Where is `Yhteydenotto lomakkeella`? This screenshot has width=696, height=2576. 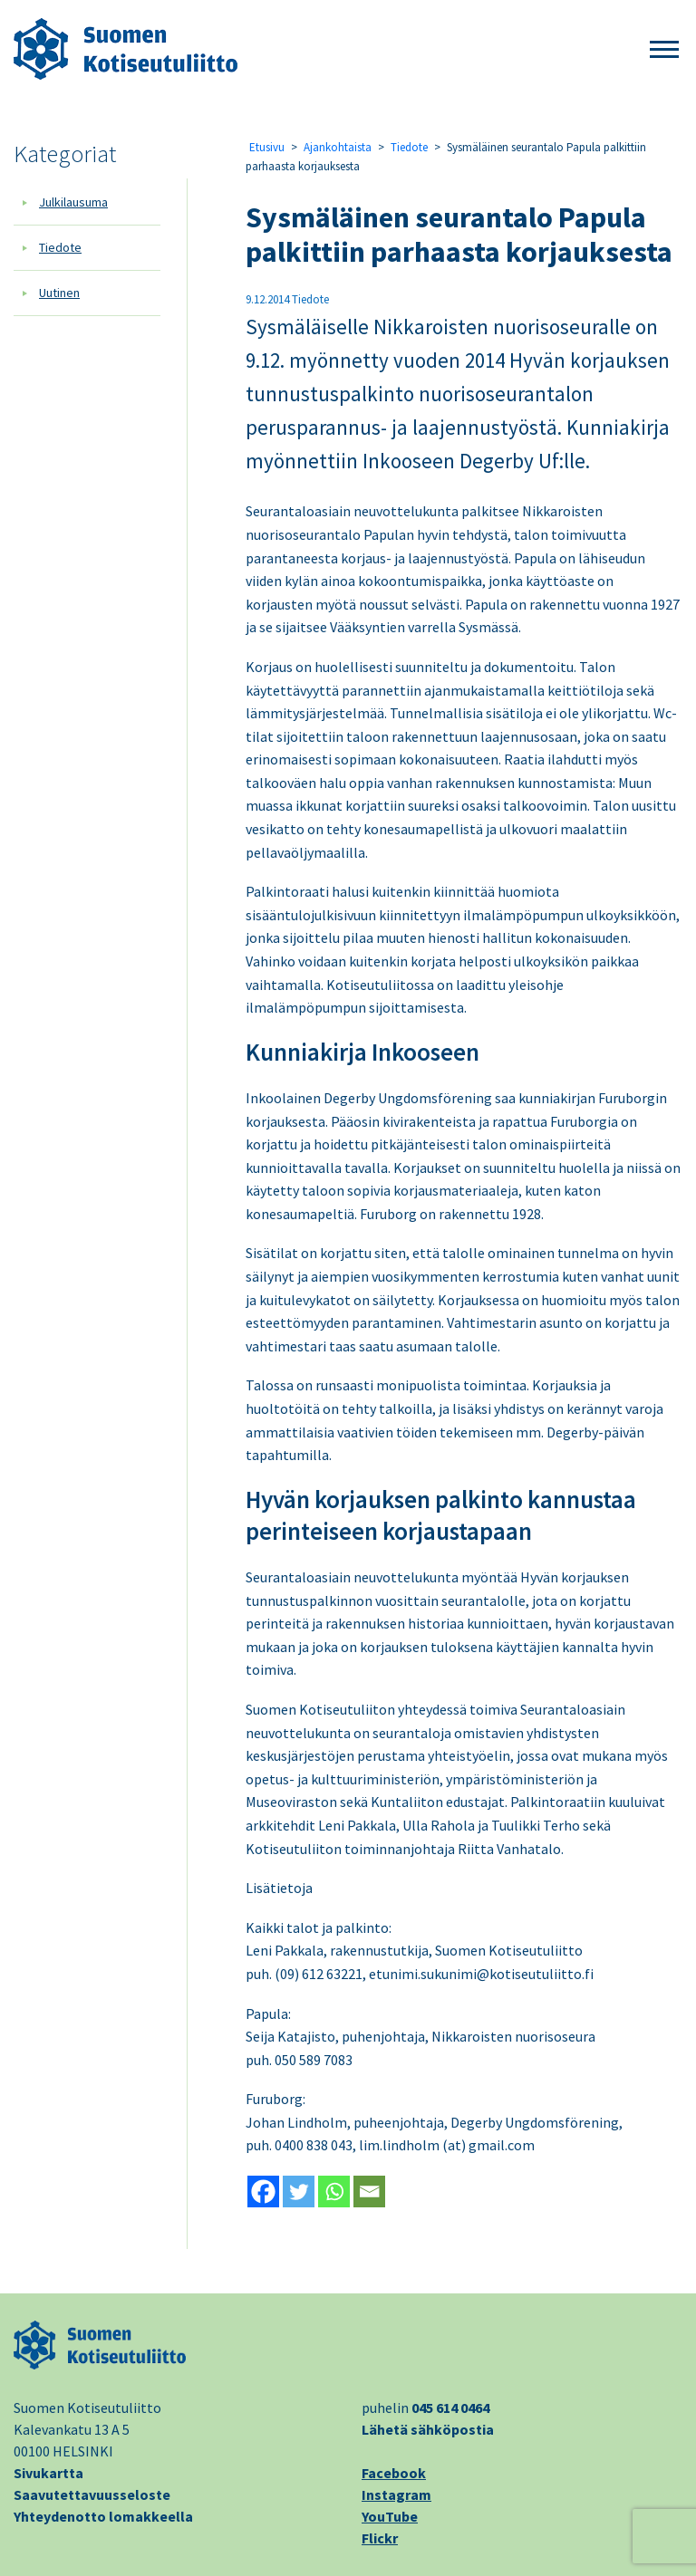
Yhteydenotto lomakkeella is located at coordinates (103, 2516).